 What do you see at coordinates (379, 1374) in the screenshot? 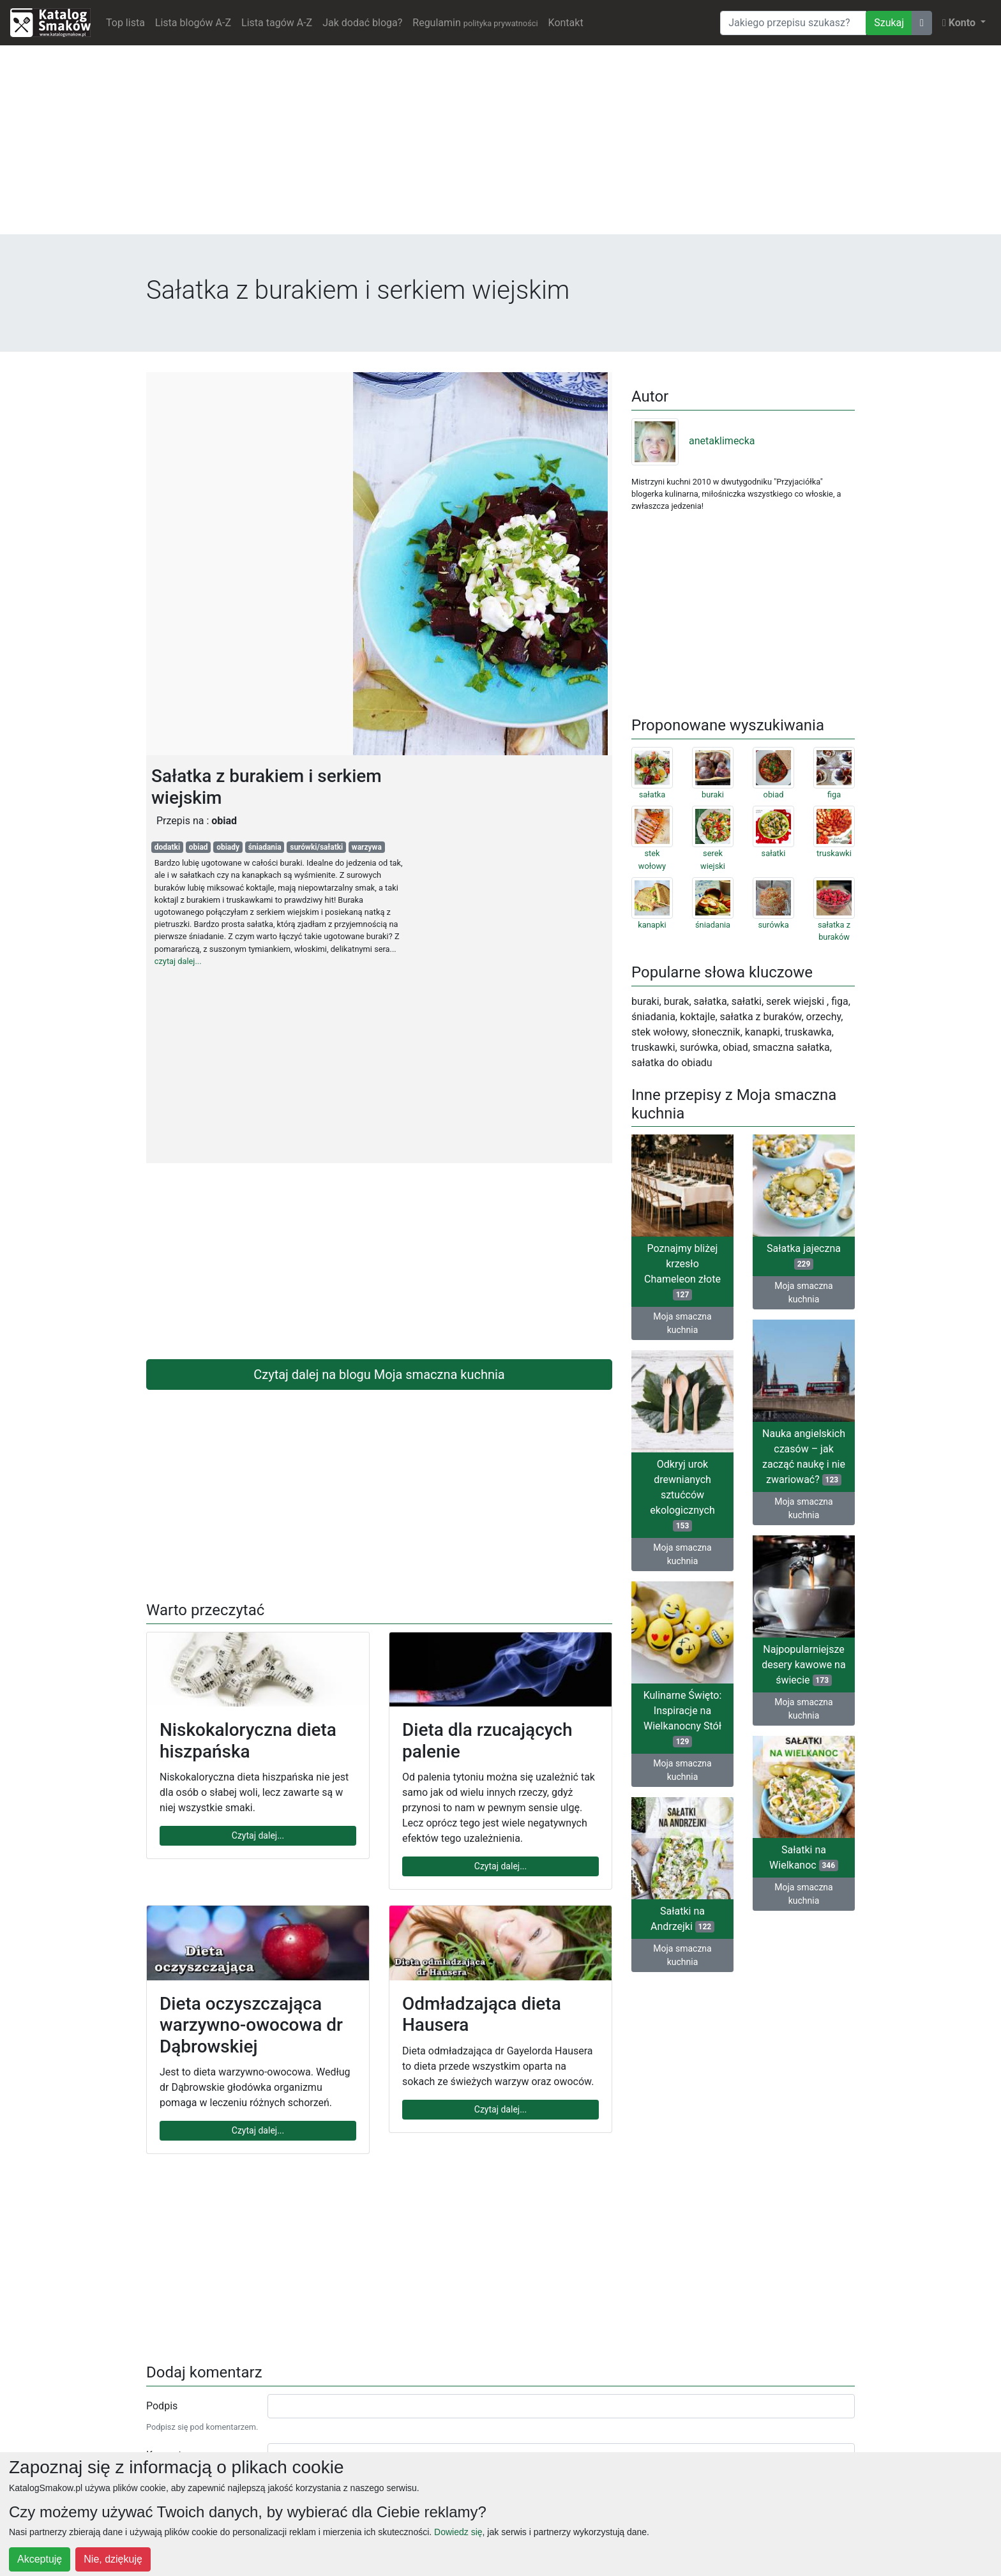
I see `Czytaj dalej na blogu Moja smaczna kuchnia` at bounding box center [379, 1374].